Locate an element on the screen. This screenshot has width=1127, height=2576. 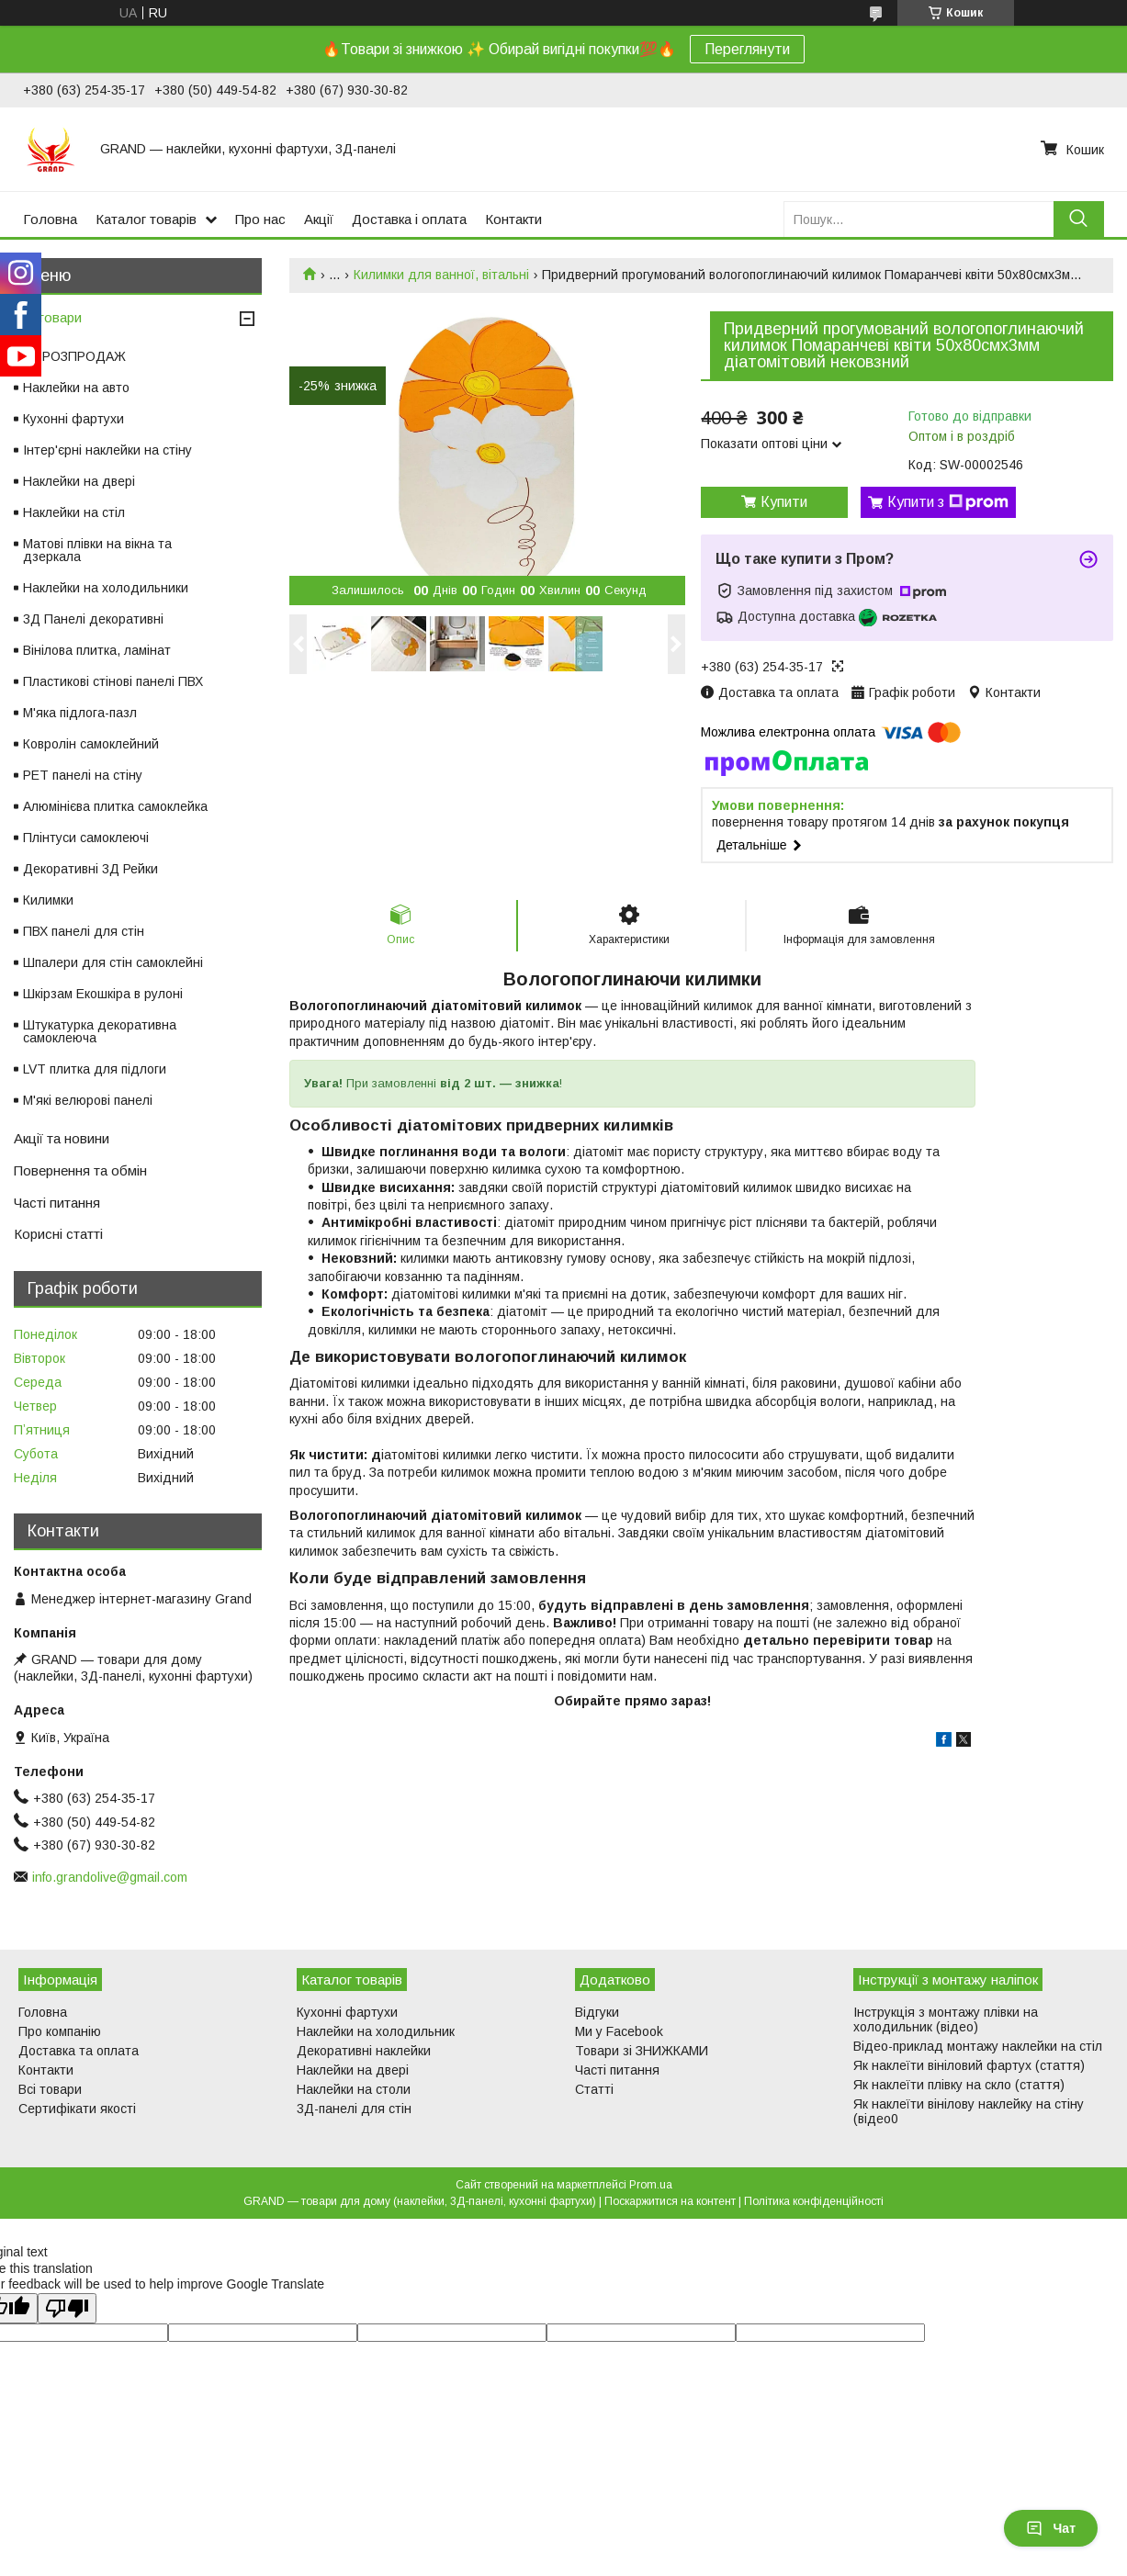
PET панелі на стіну is located at coordinates (82, 775).